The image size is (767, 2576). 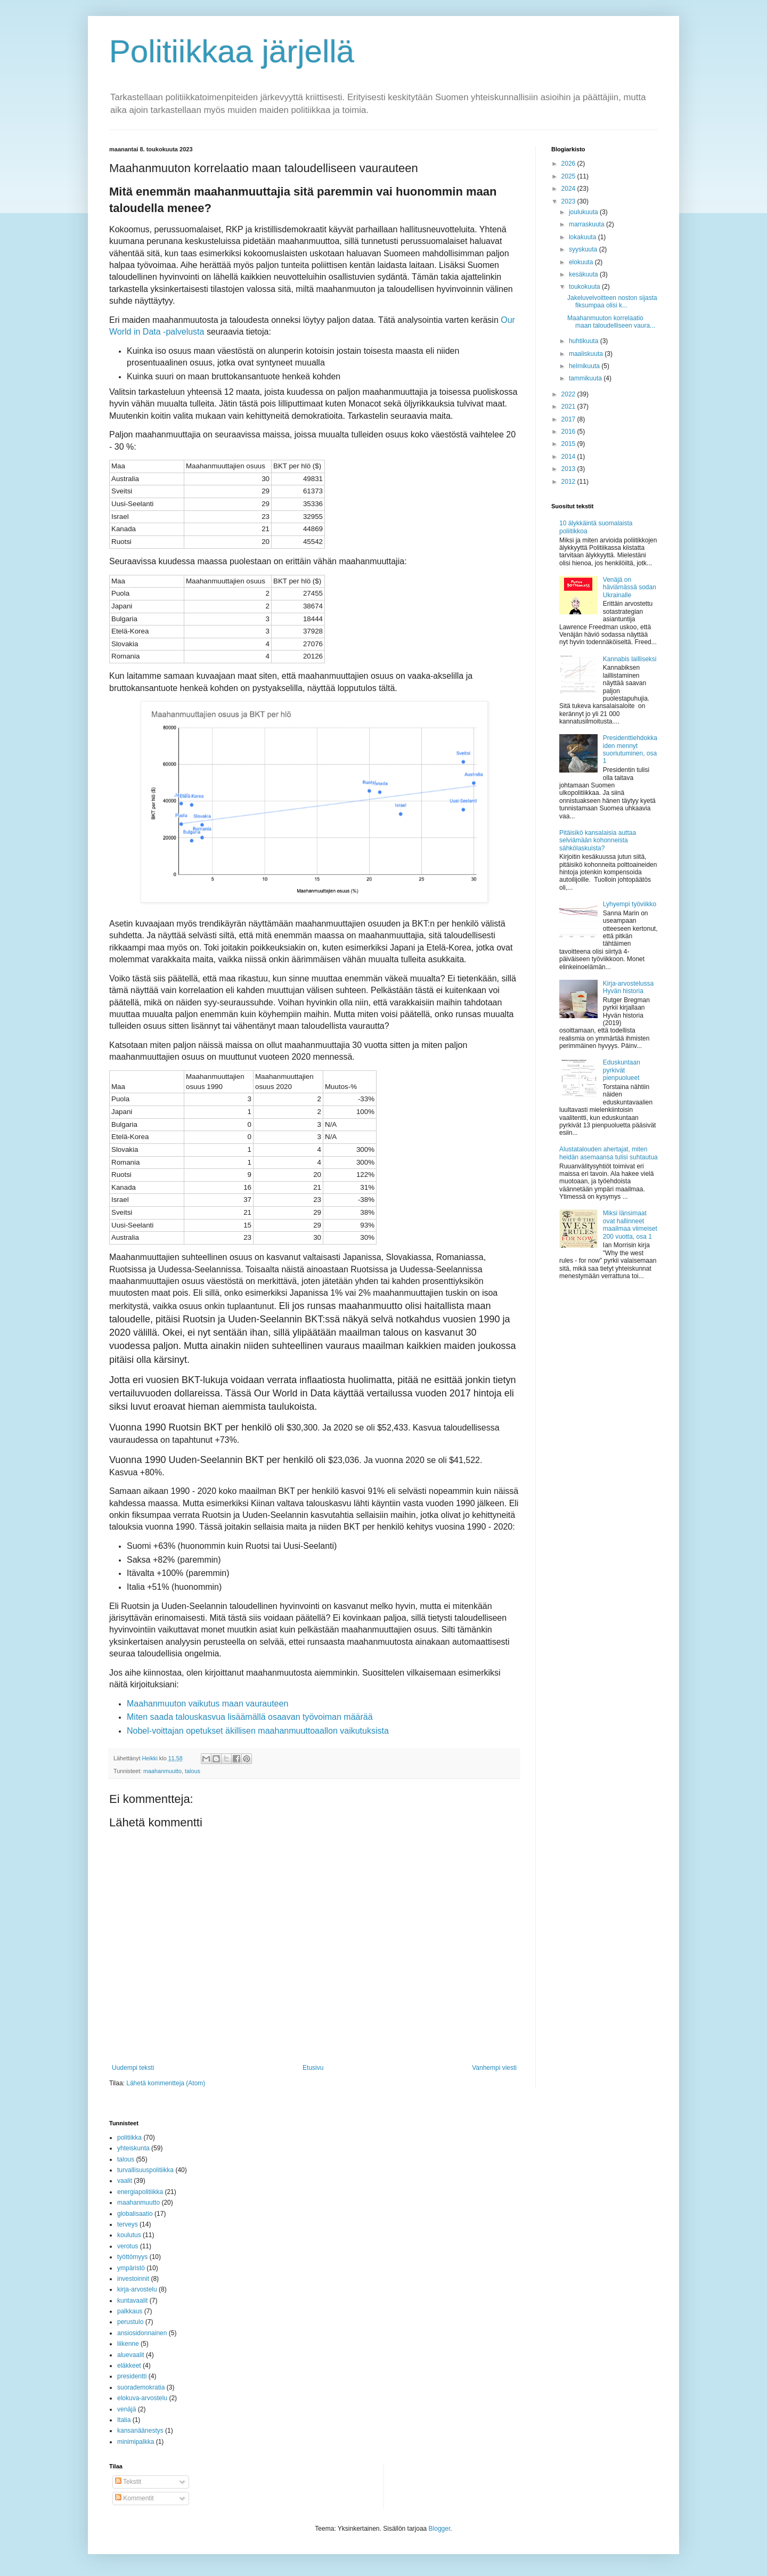 I want to click on 2023, so click(x=569, y=201).